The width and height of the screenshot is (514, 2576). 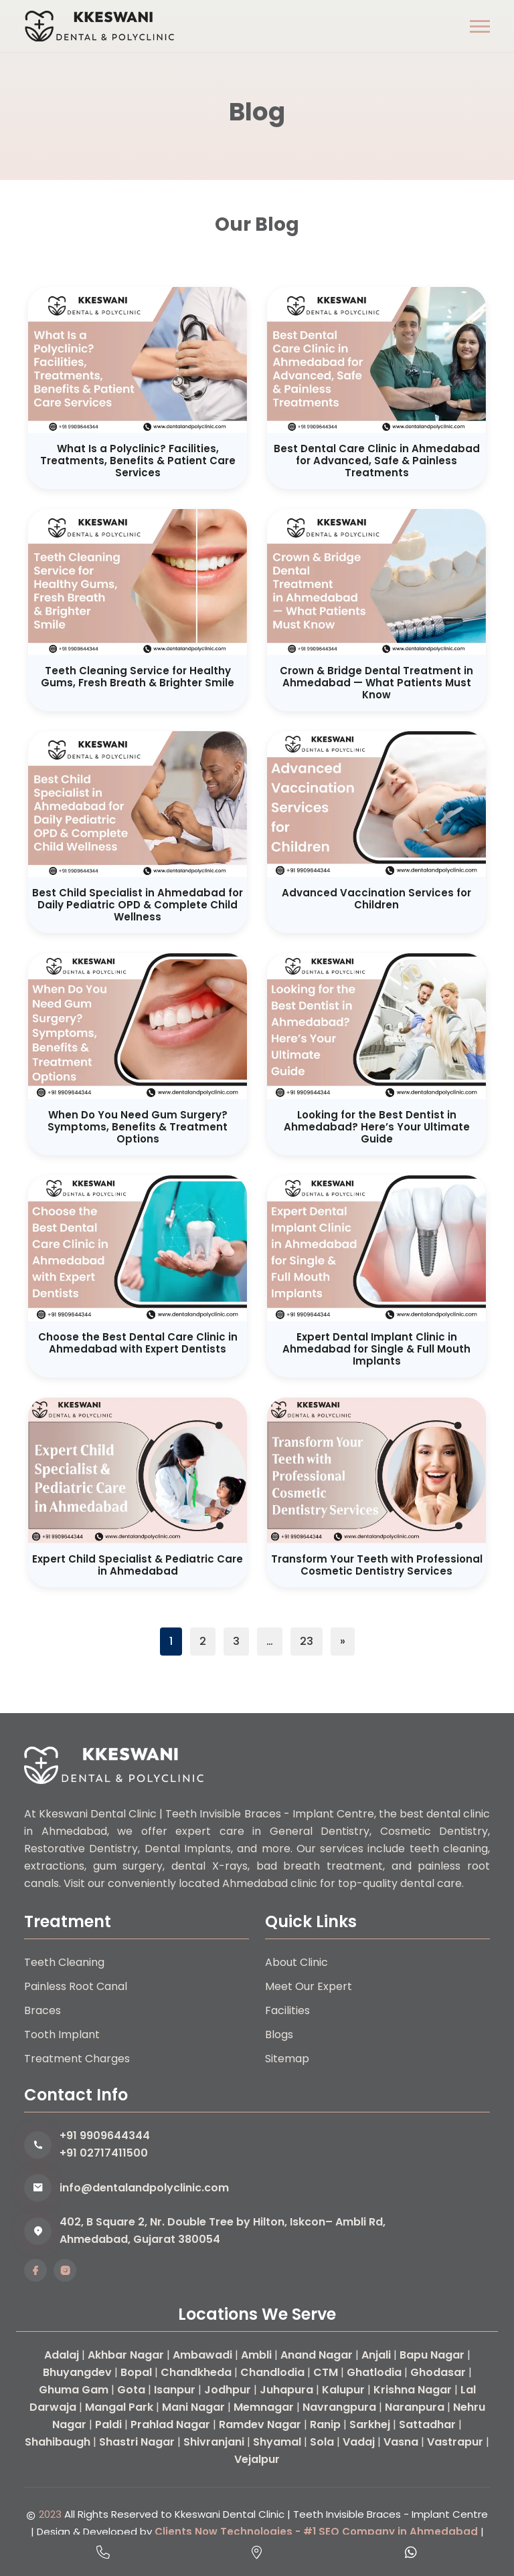 I want to click on Teeth Cleaning, so click(x=64, y=1962).